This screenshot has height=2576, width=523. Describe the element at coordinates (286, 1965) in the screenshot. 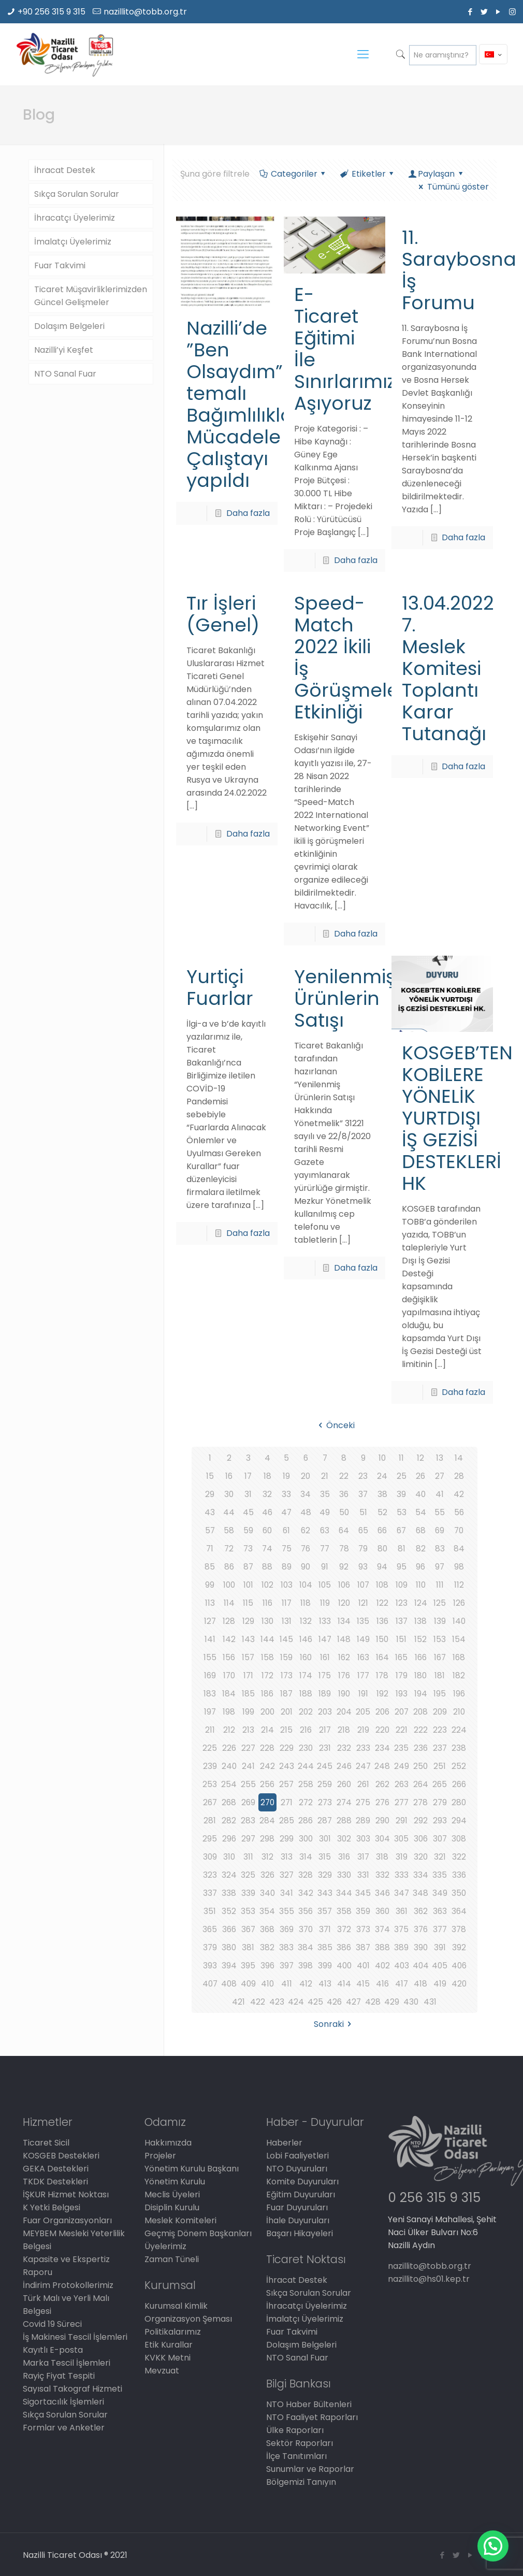

I see `397` at that location.